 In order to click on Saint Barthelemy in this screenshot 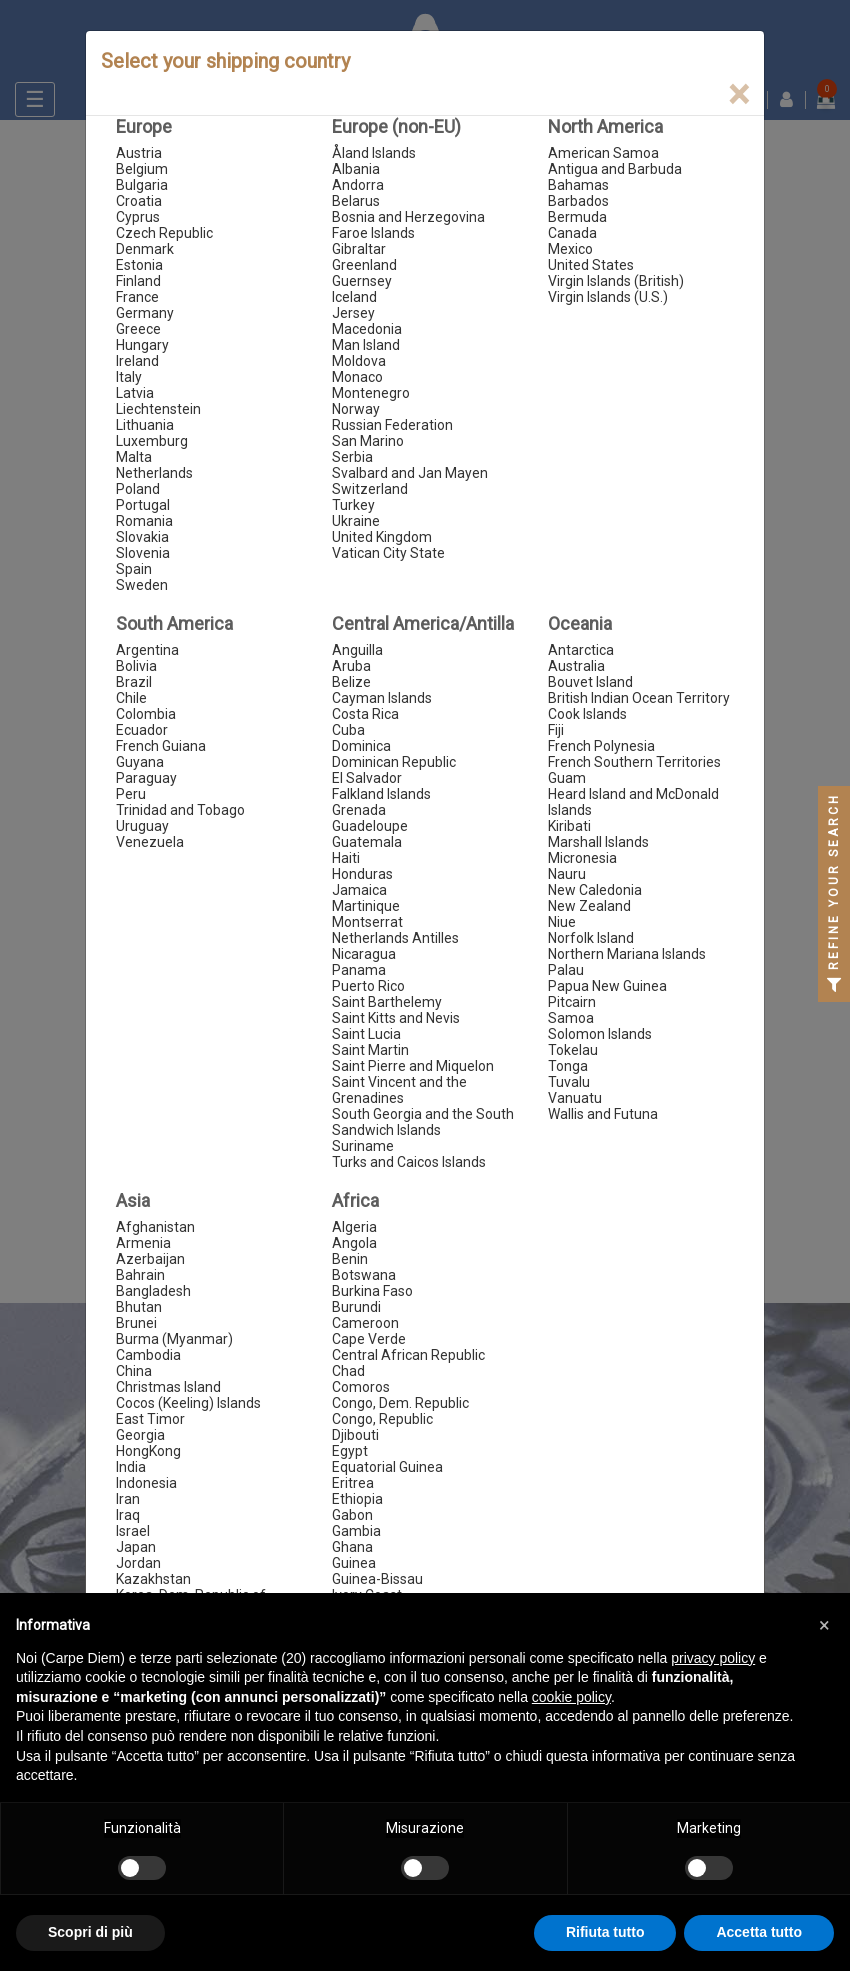, I will do `click(387, 1002)`.